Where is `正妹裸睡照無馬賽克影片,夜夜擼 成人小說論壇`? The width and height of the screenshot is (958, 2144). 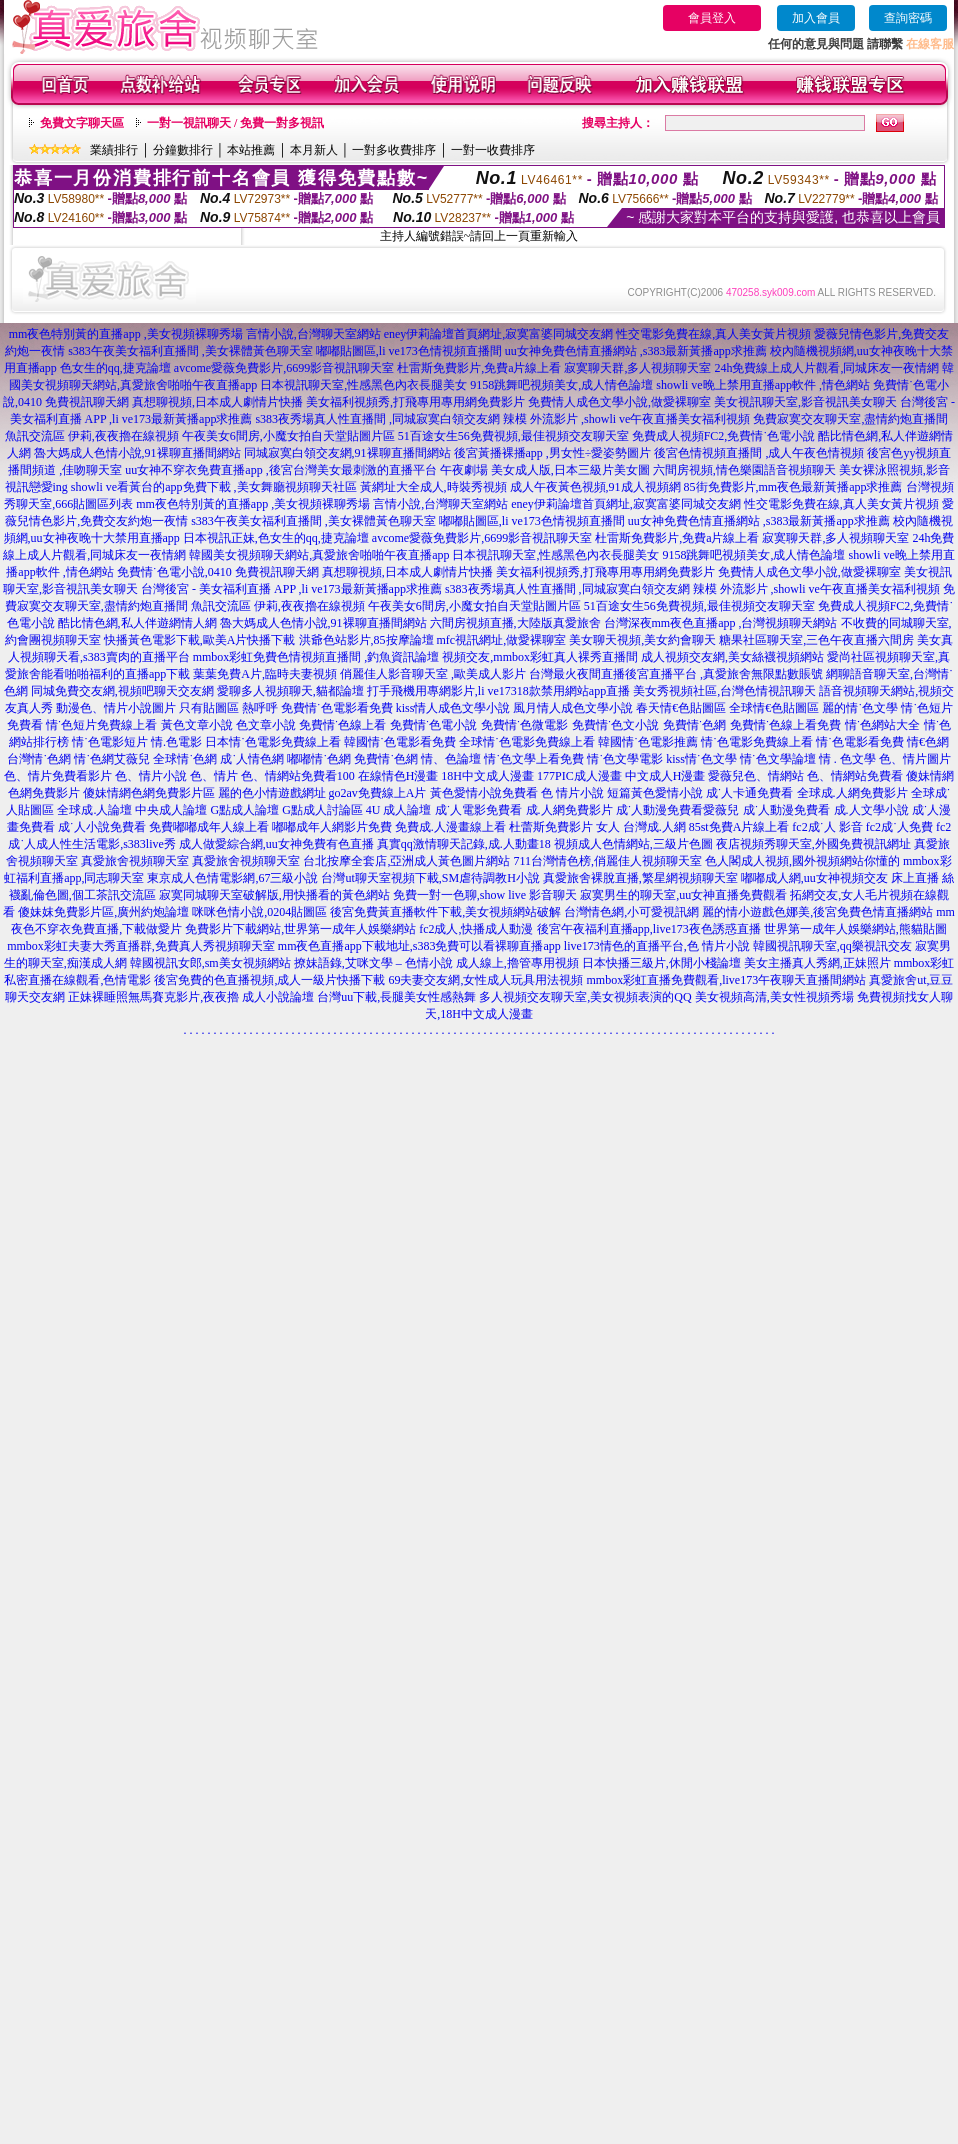 正妹裸睡照無馬賽克影片,夜夜擼 成人小說論壇 is located at coordinates (191, 997).